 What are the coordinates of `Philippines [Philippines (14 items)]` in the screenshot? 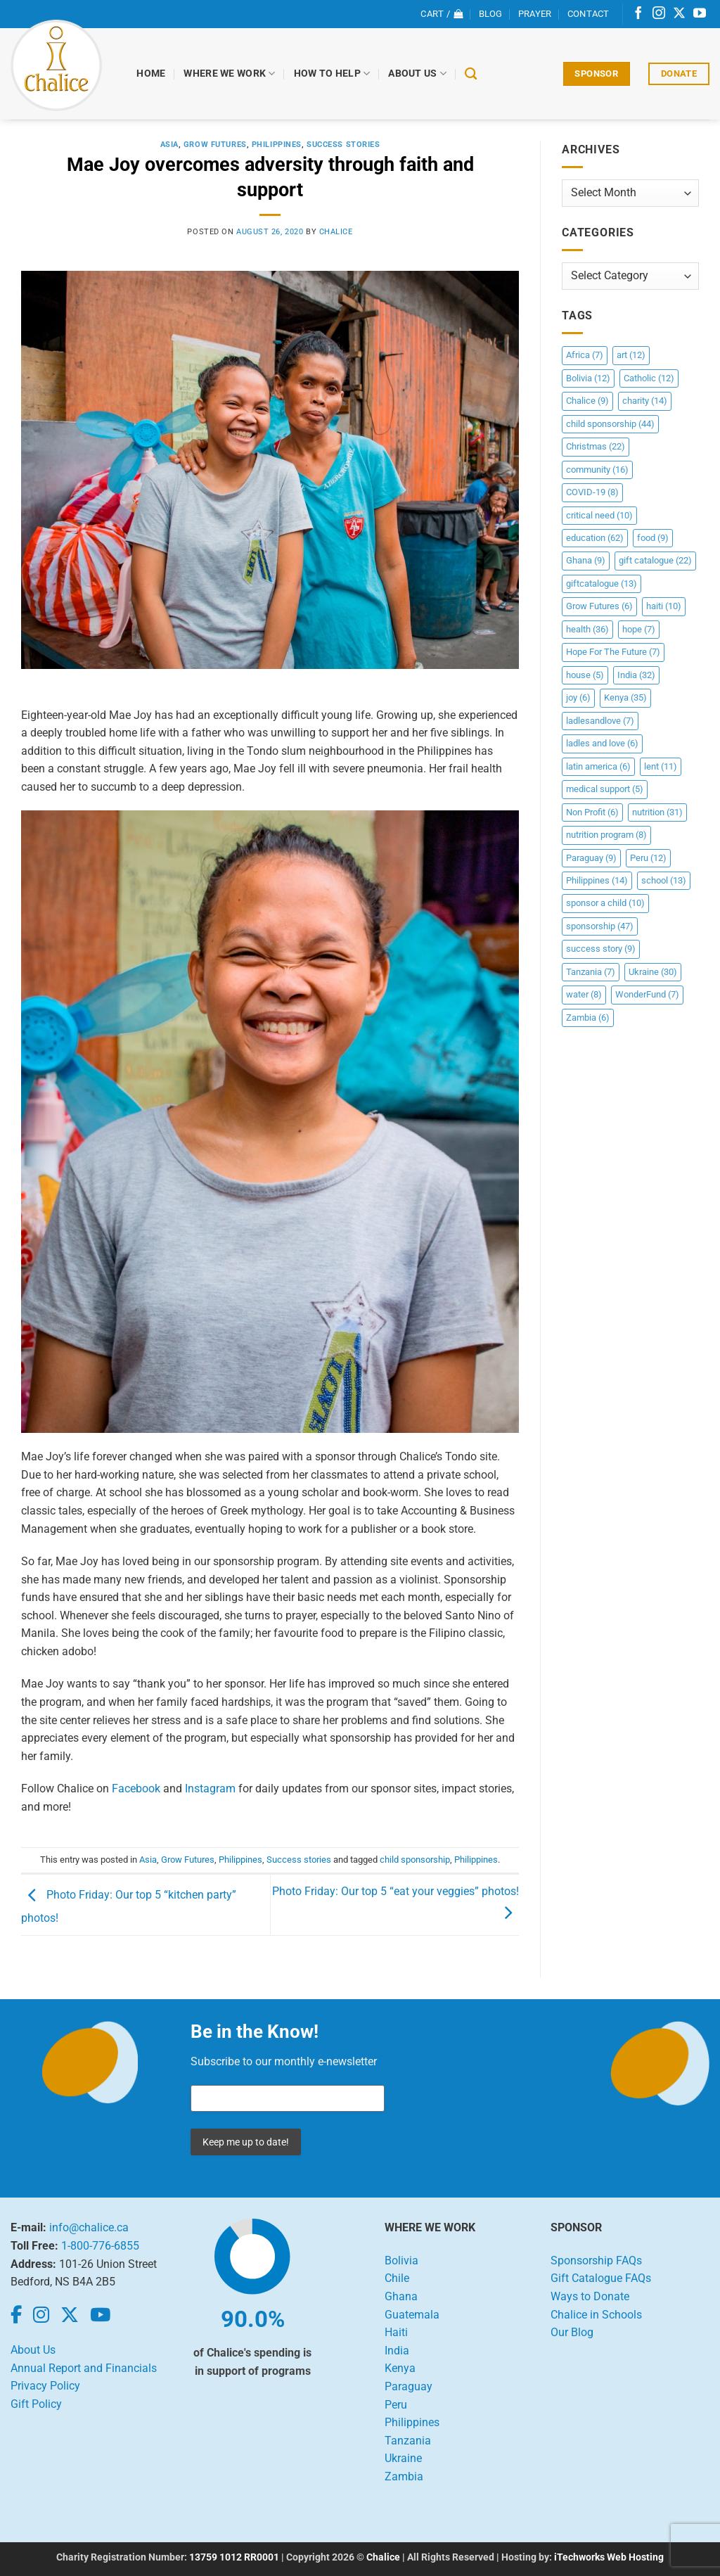 It's located at (597, 880).